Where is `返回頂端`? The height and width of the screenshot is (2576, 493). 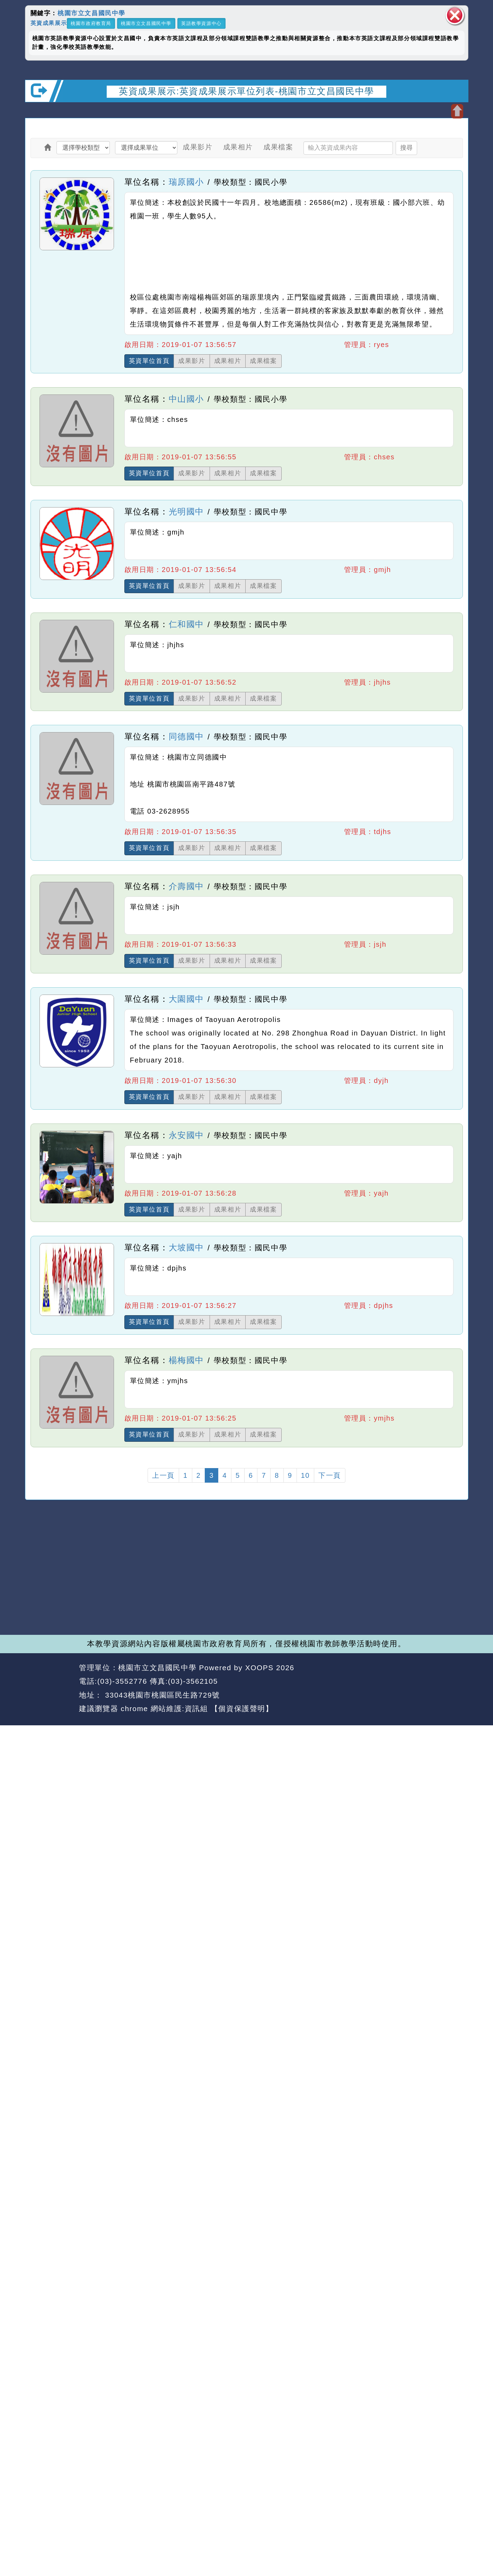 返回頂端 is located at coordinates (450, 1682).